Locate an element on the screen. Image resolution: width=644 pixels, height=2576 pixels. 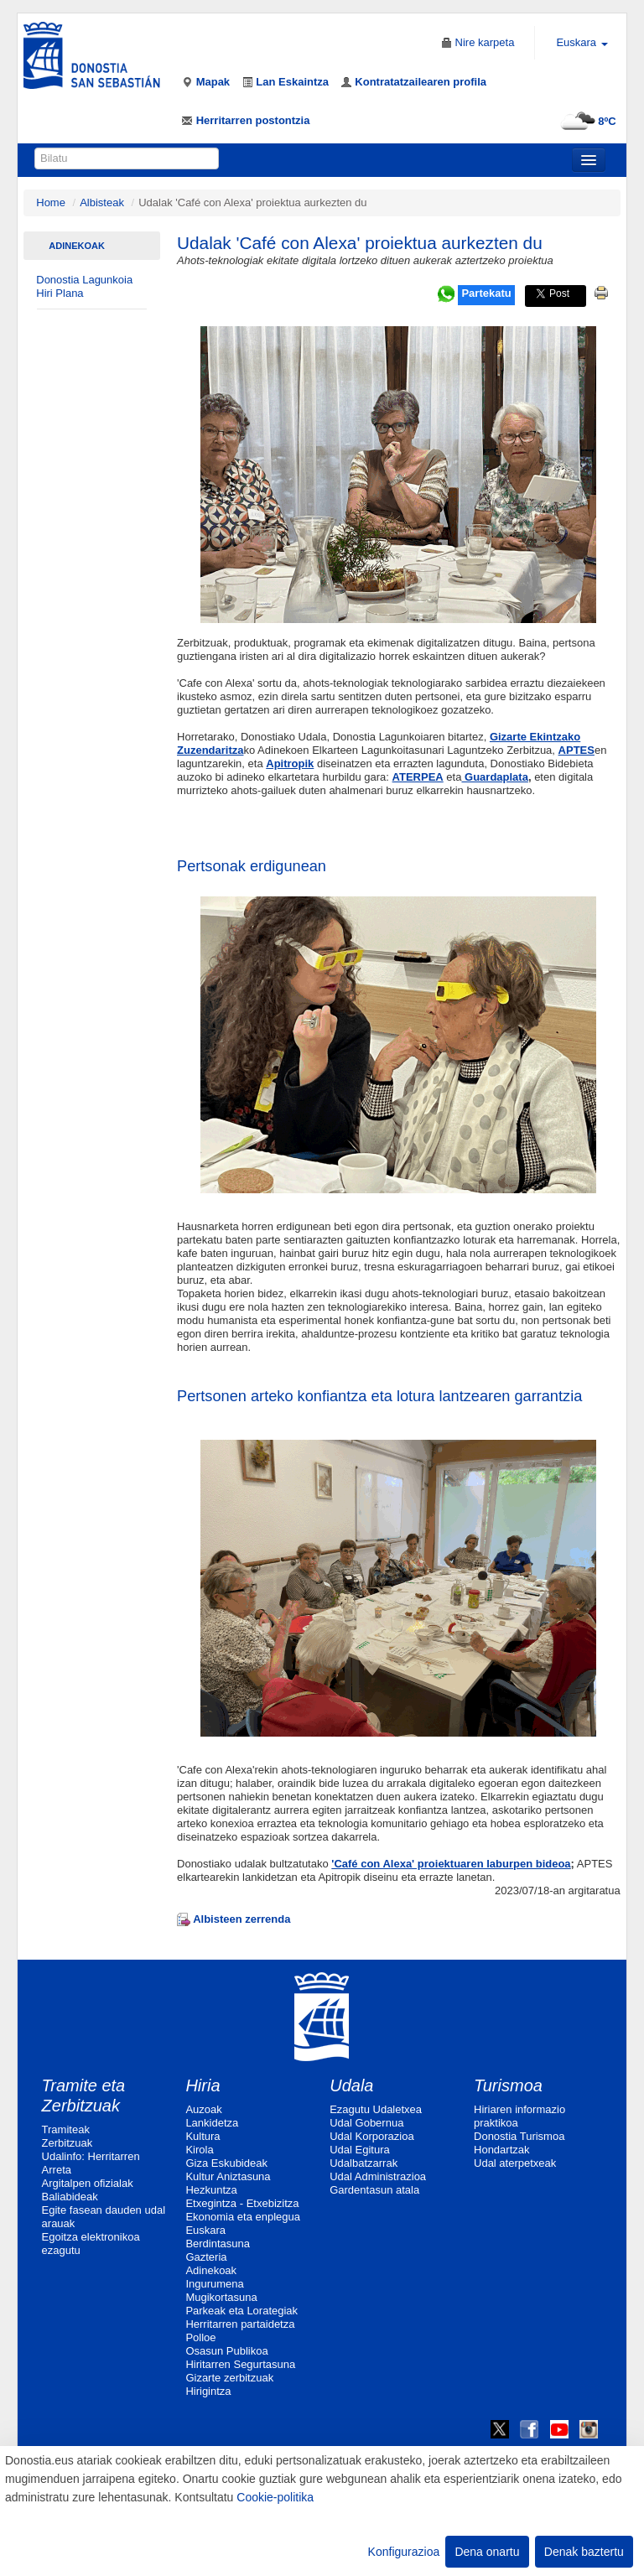
Hezkuntza is located at coordinates (210, 2190).